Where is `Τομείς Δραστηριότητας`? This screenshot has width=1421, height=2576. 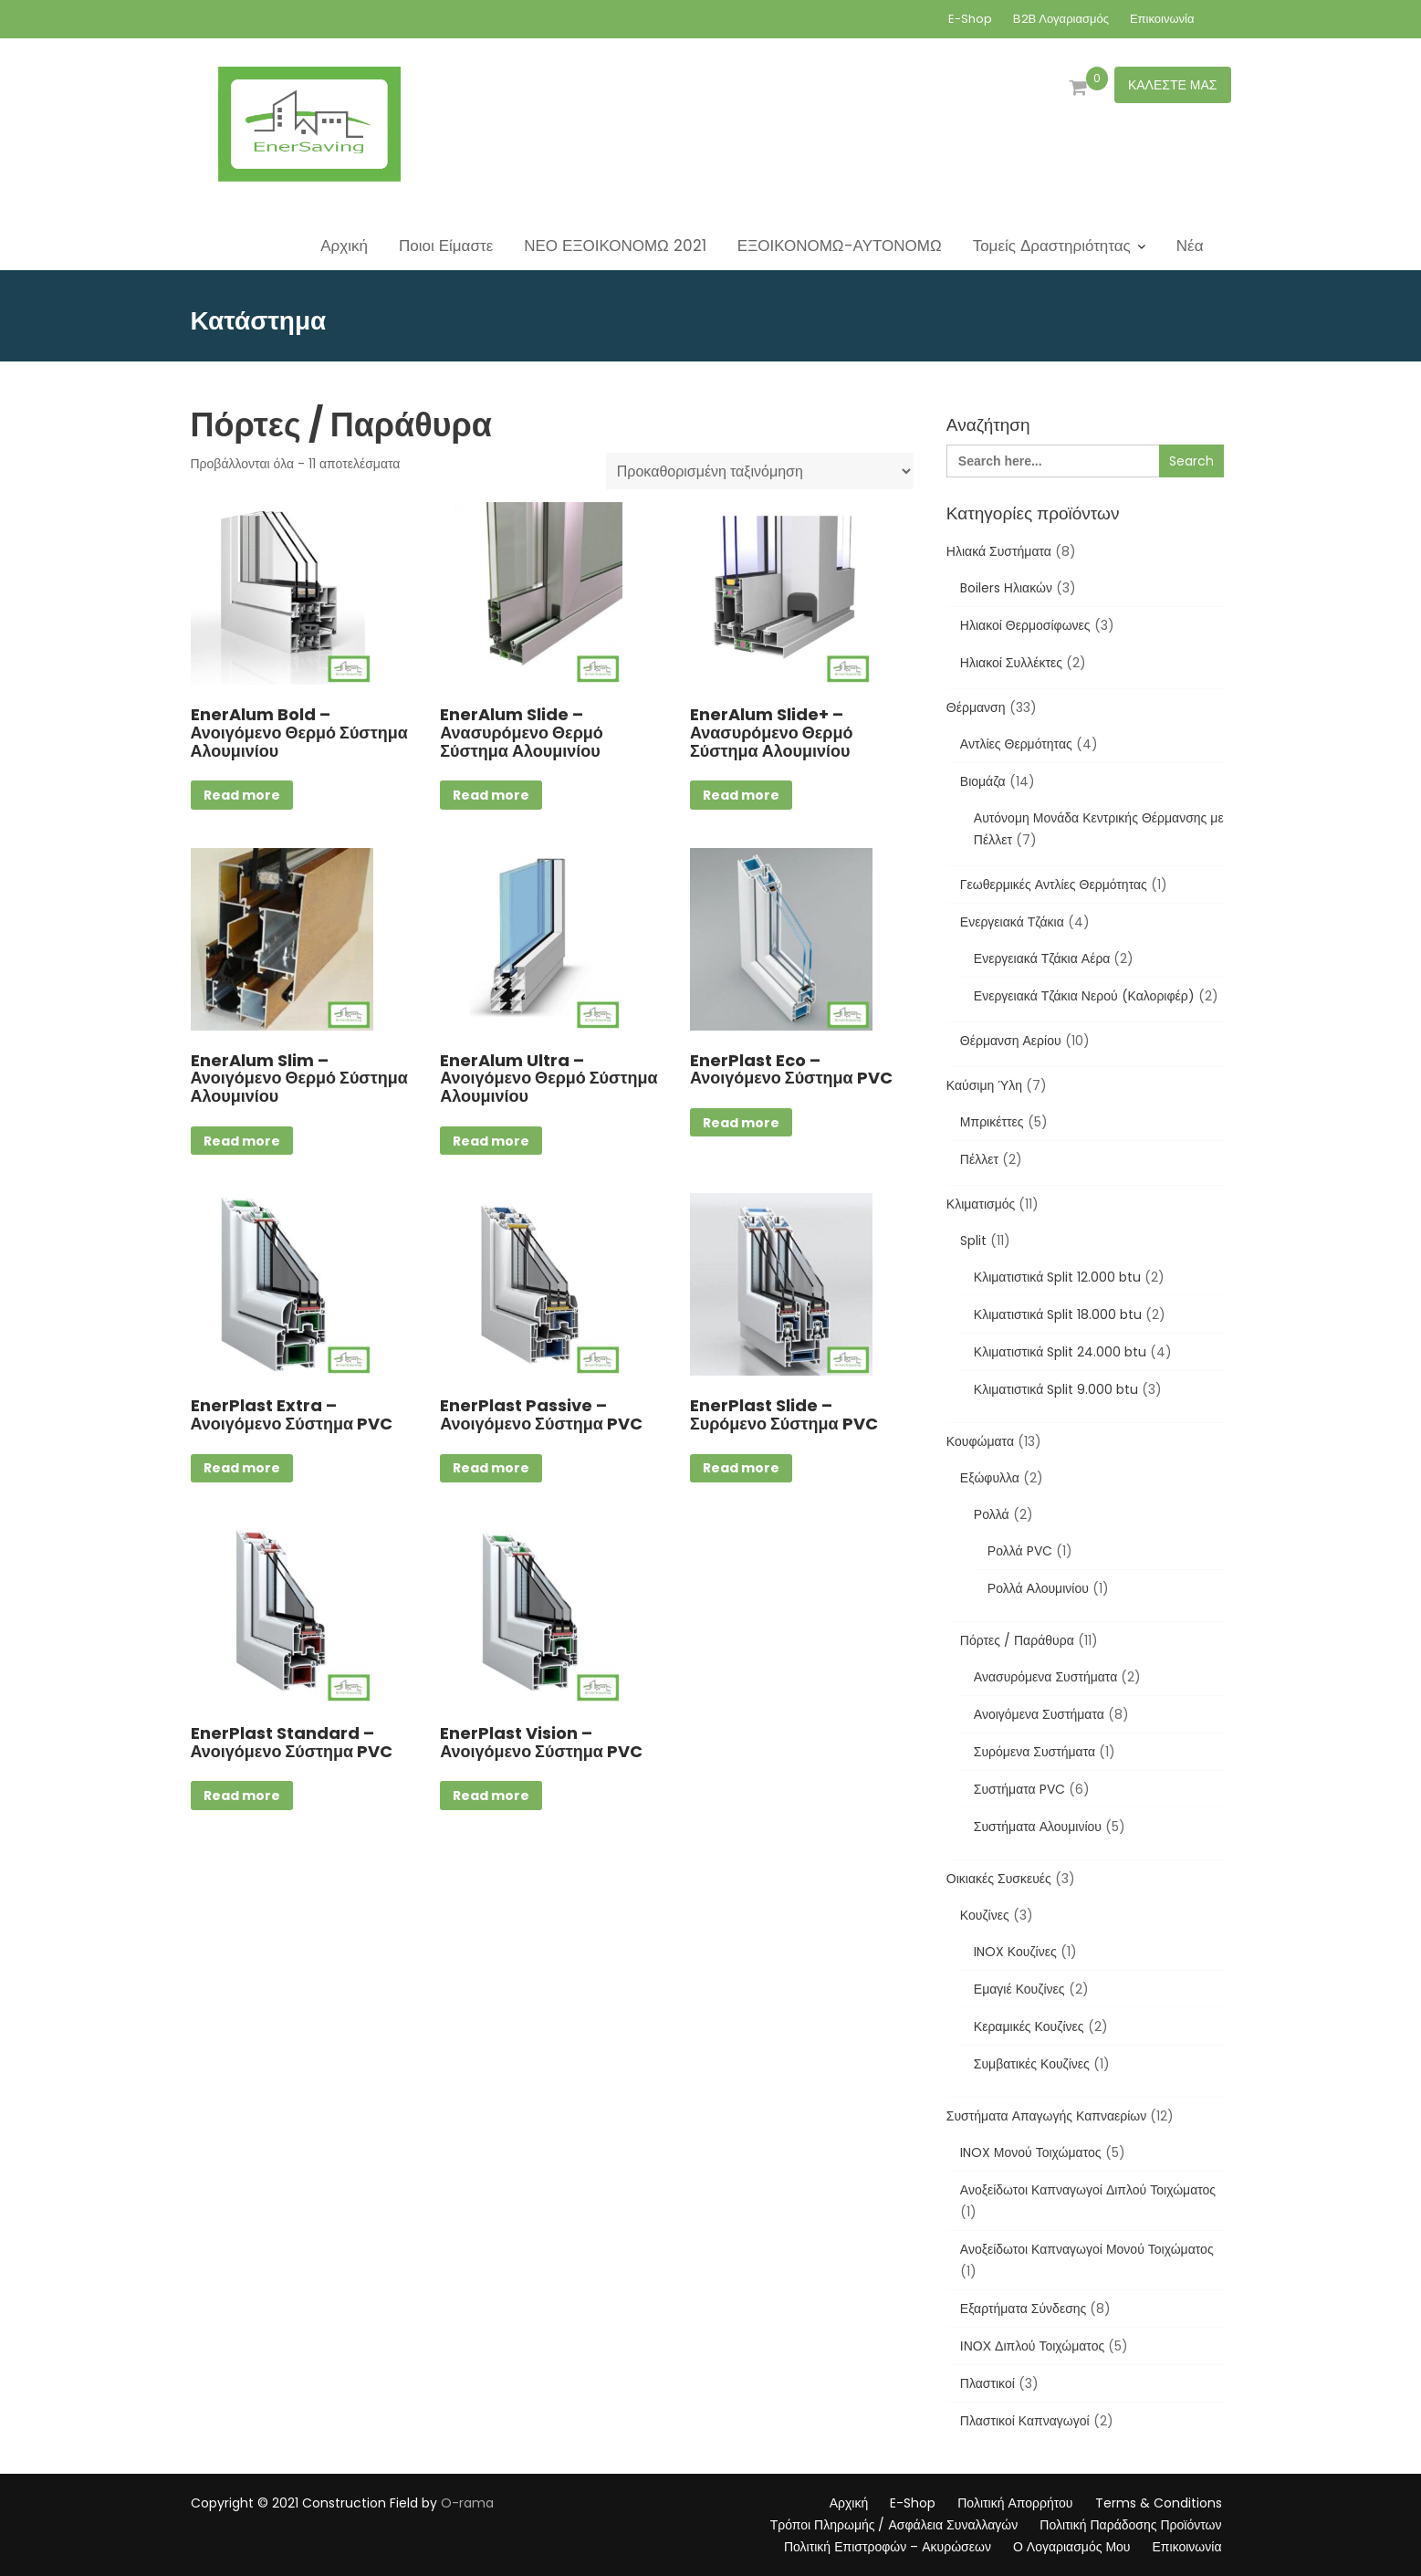
Τομείς Δραστηριότητας is located at coordinates (1052, 246).